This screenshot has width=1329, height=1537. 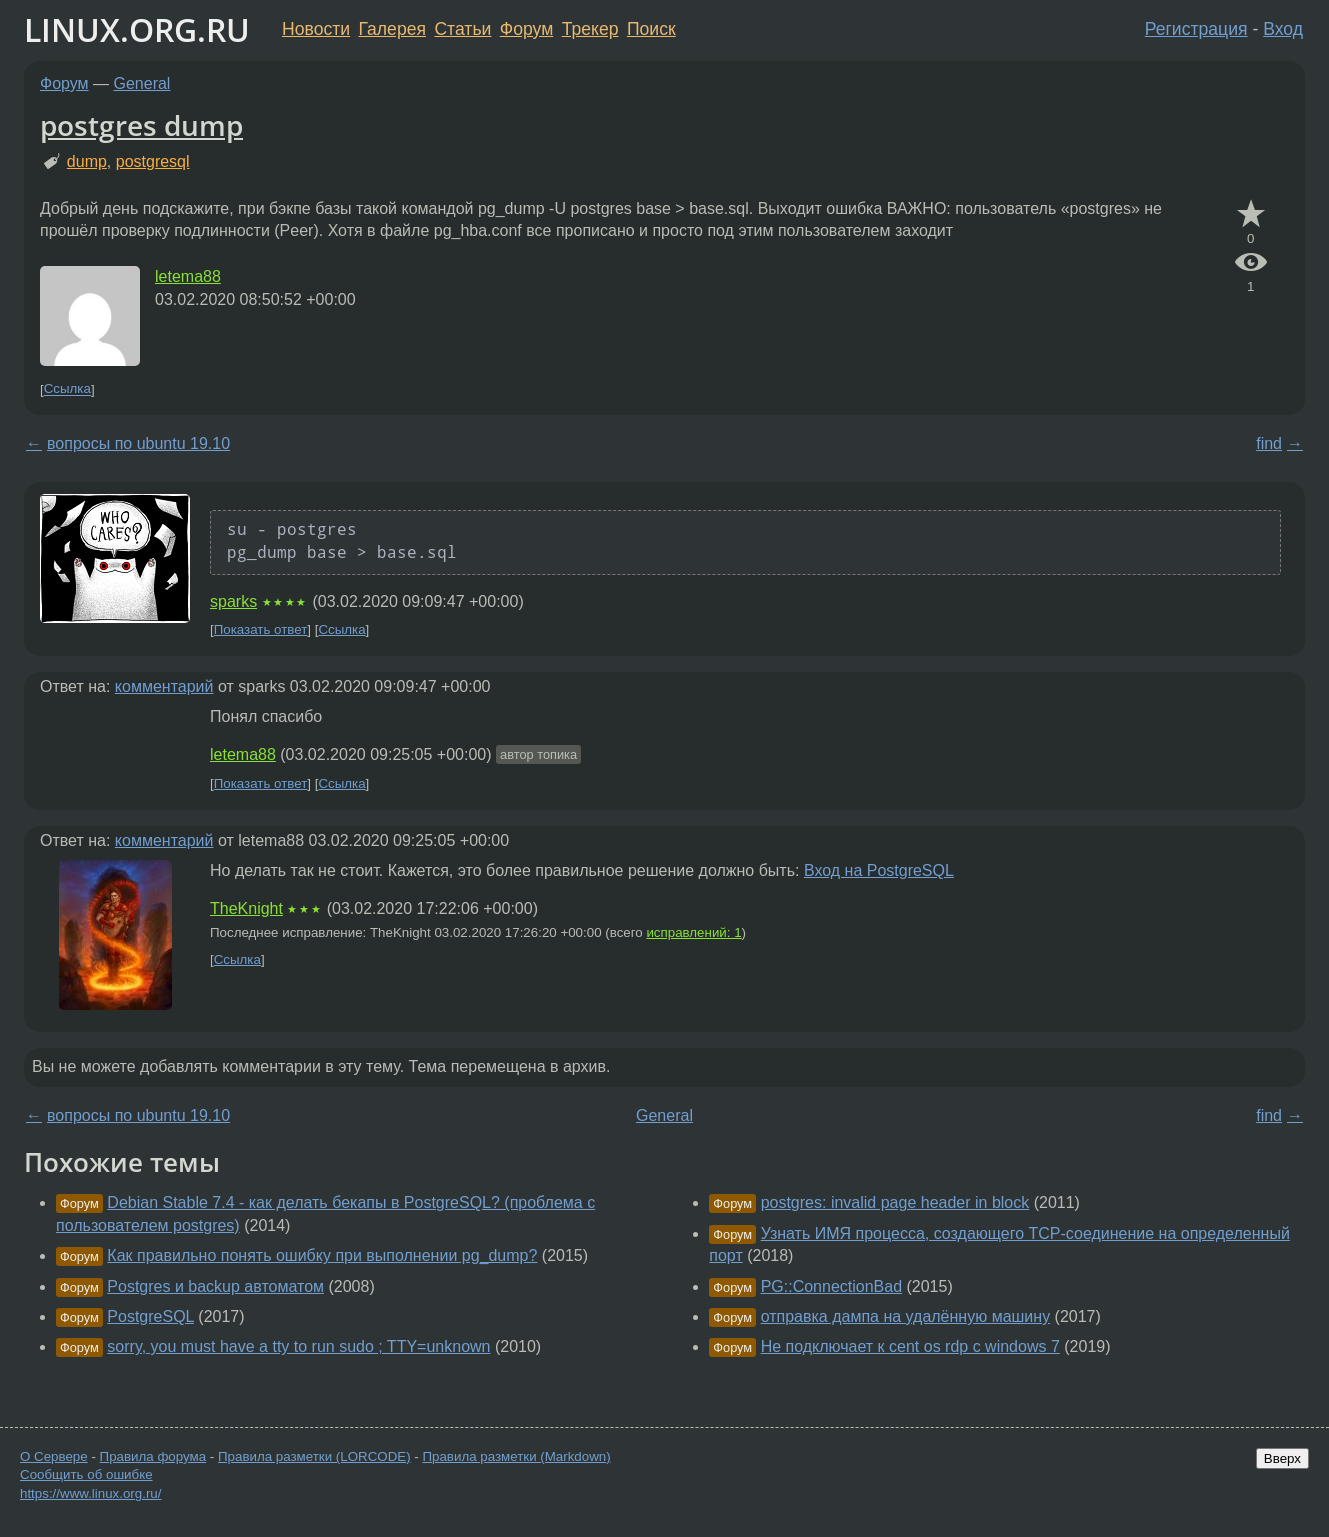 What do you see at coordinates (86, 1474) in the screenshot?
I see `Сообщить об ошибке` at bounding box center [86, 1474].